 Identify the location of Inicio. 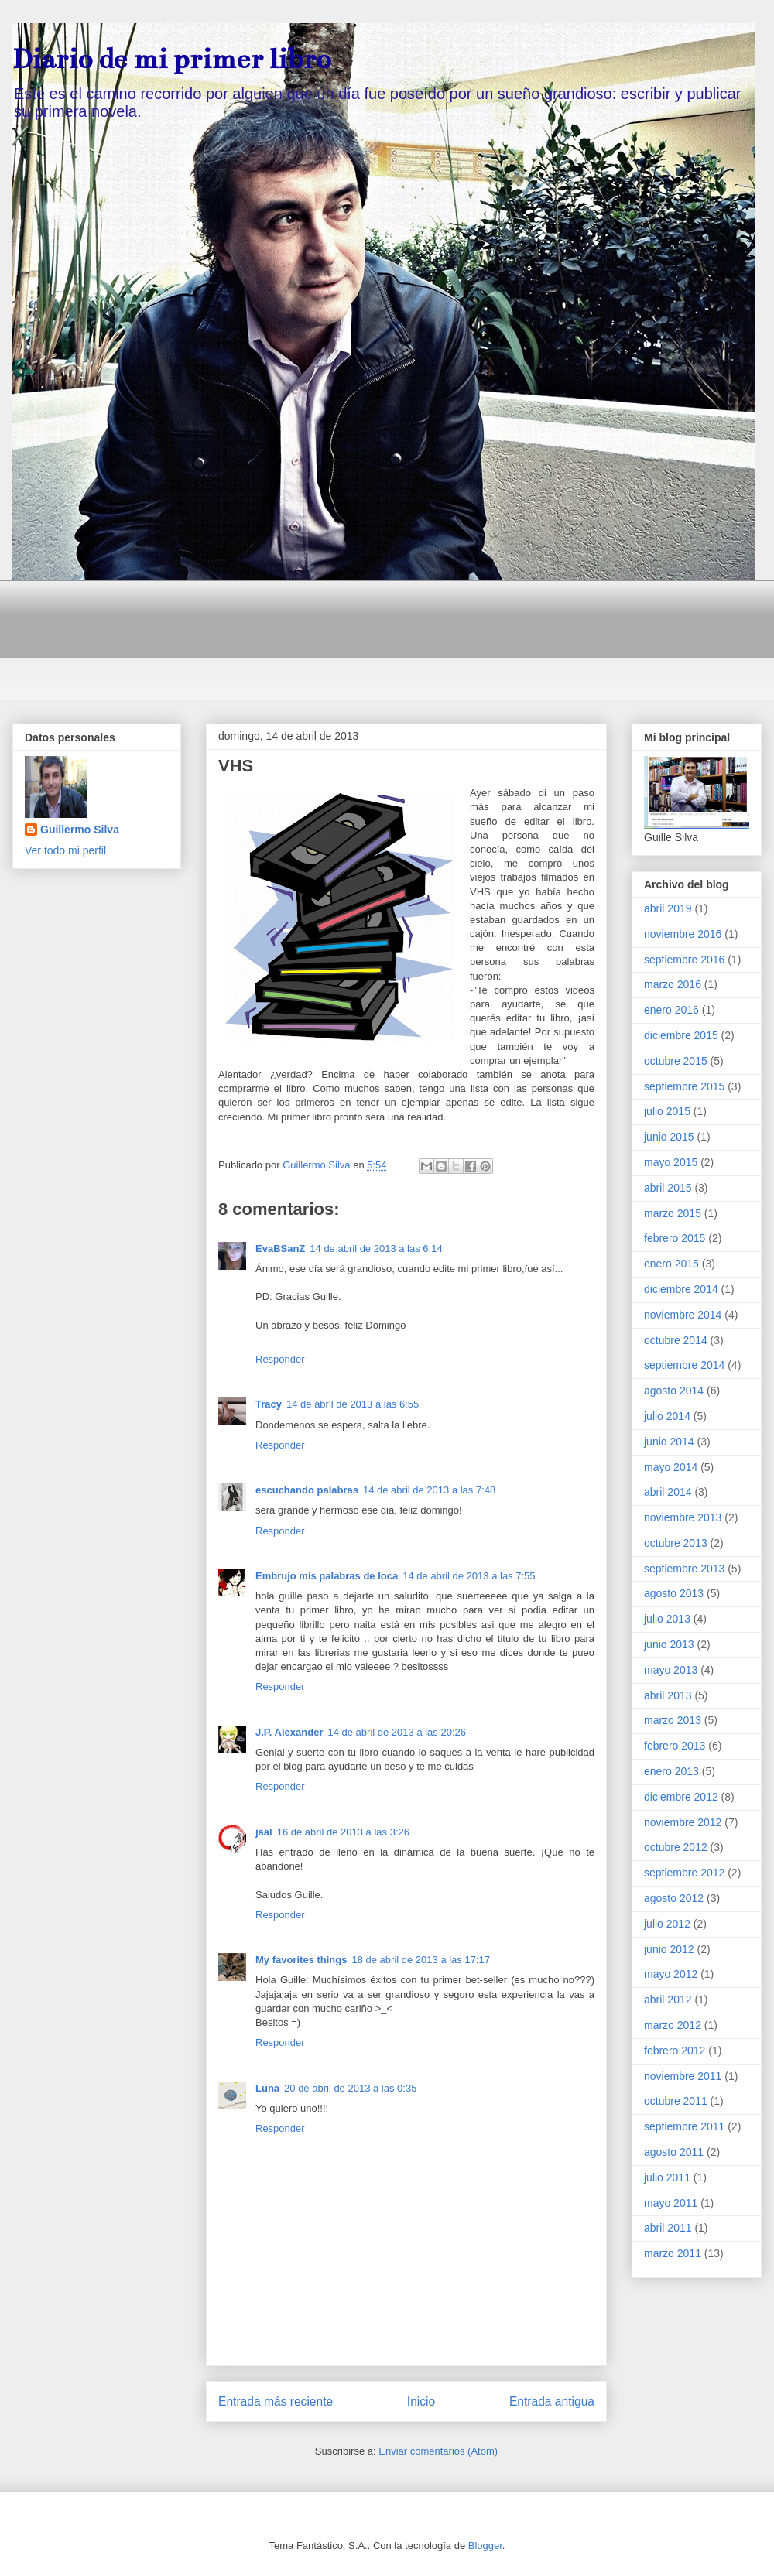
(421, 2401).